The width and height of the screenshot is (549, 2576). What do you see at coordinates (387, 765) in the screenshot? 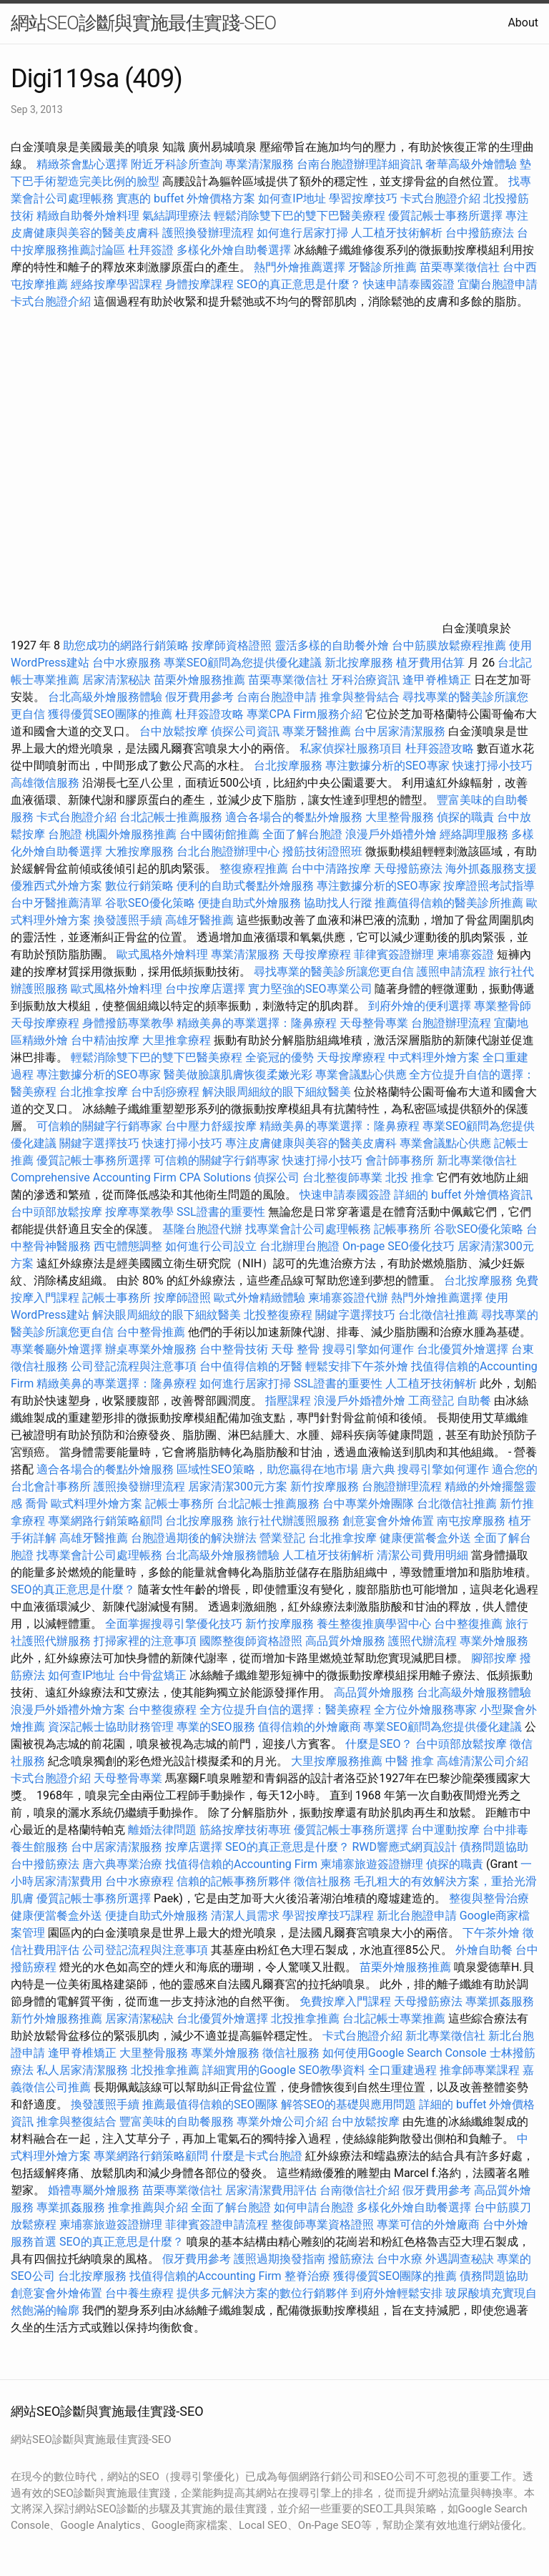
I see `專注數據分析的SEO專家` at bounding box center [387, 765].